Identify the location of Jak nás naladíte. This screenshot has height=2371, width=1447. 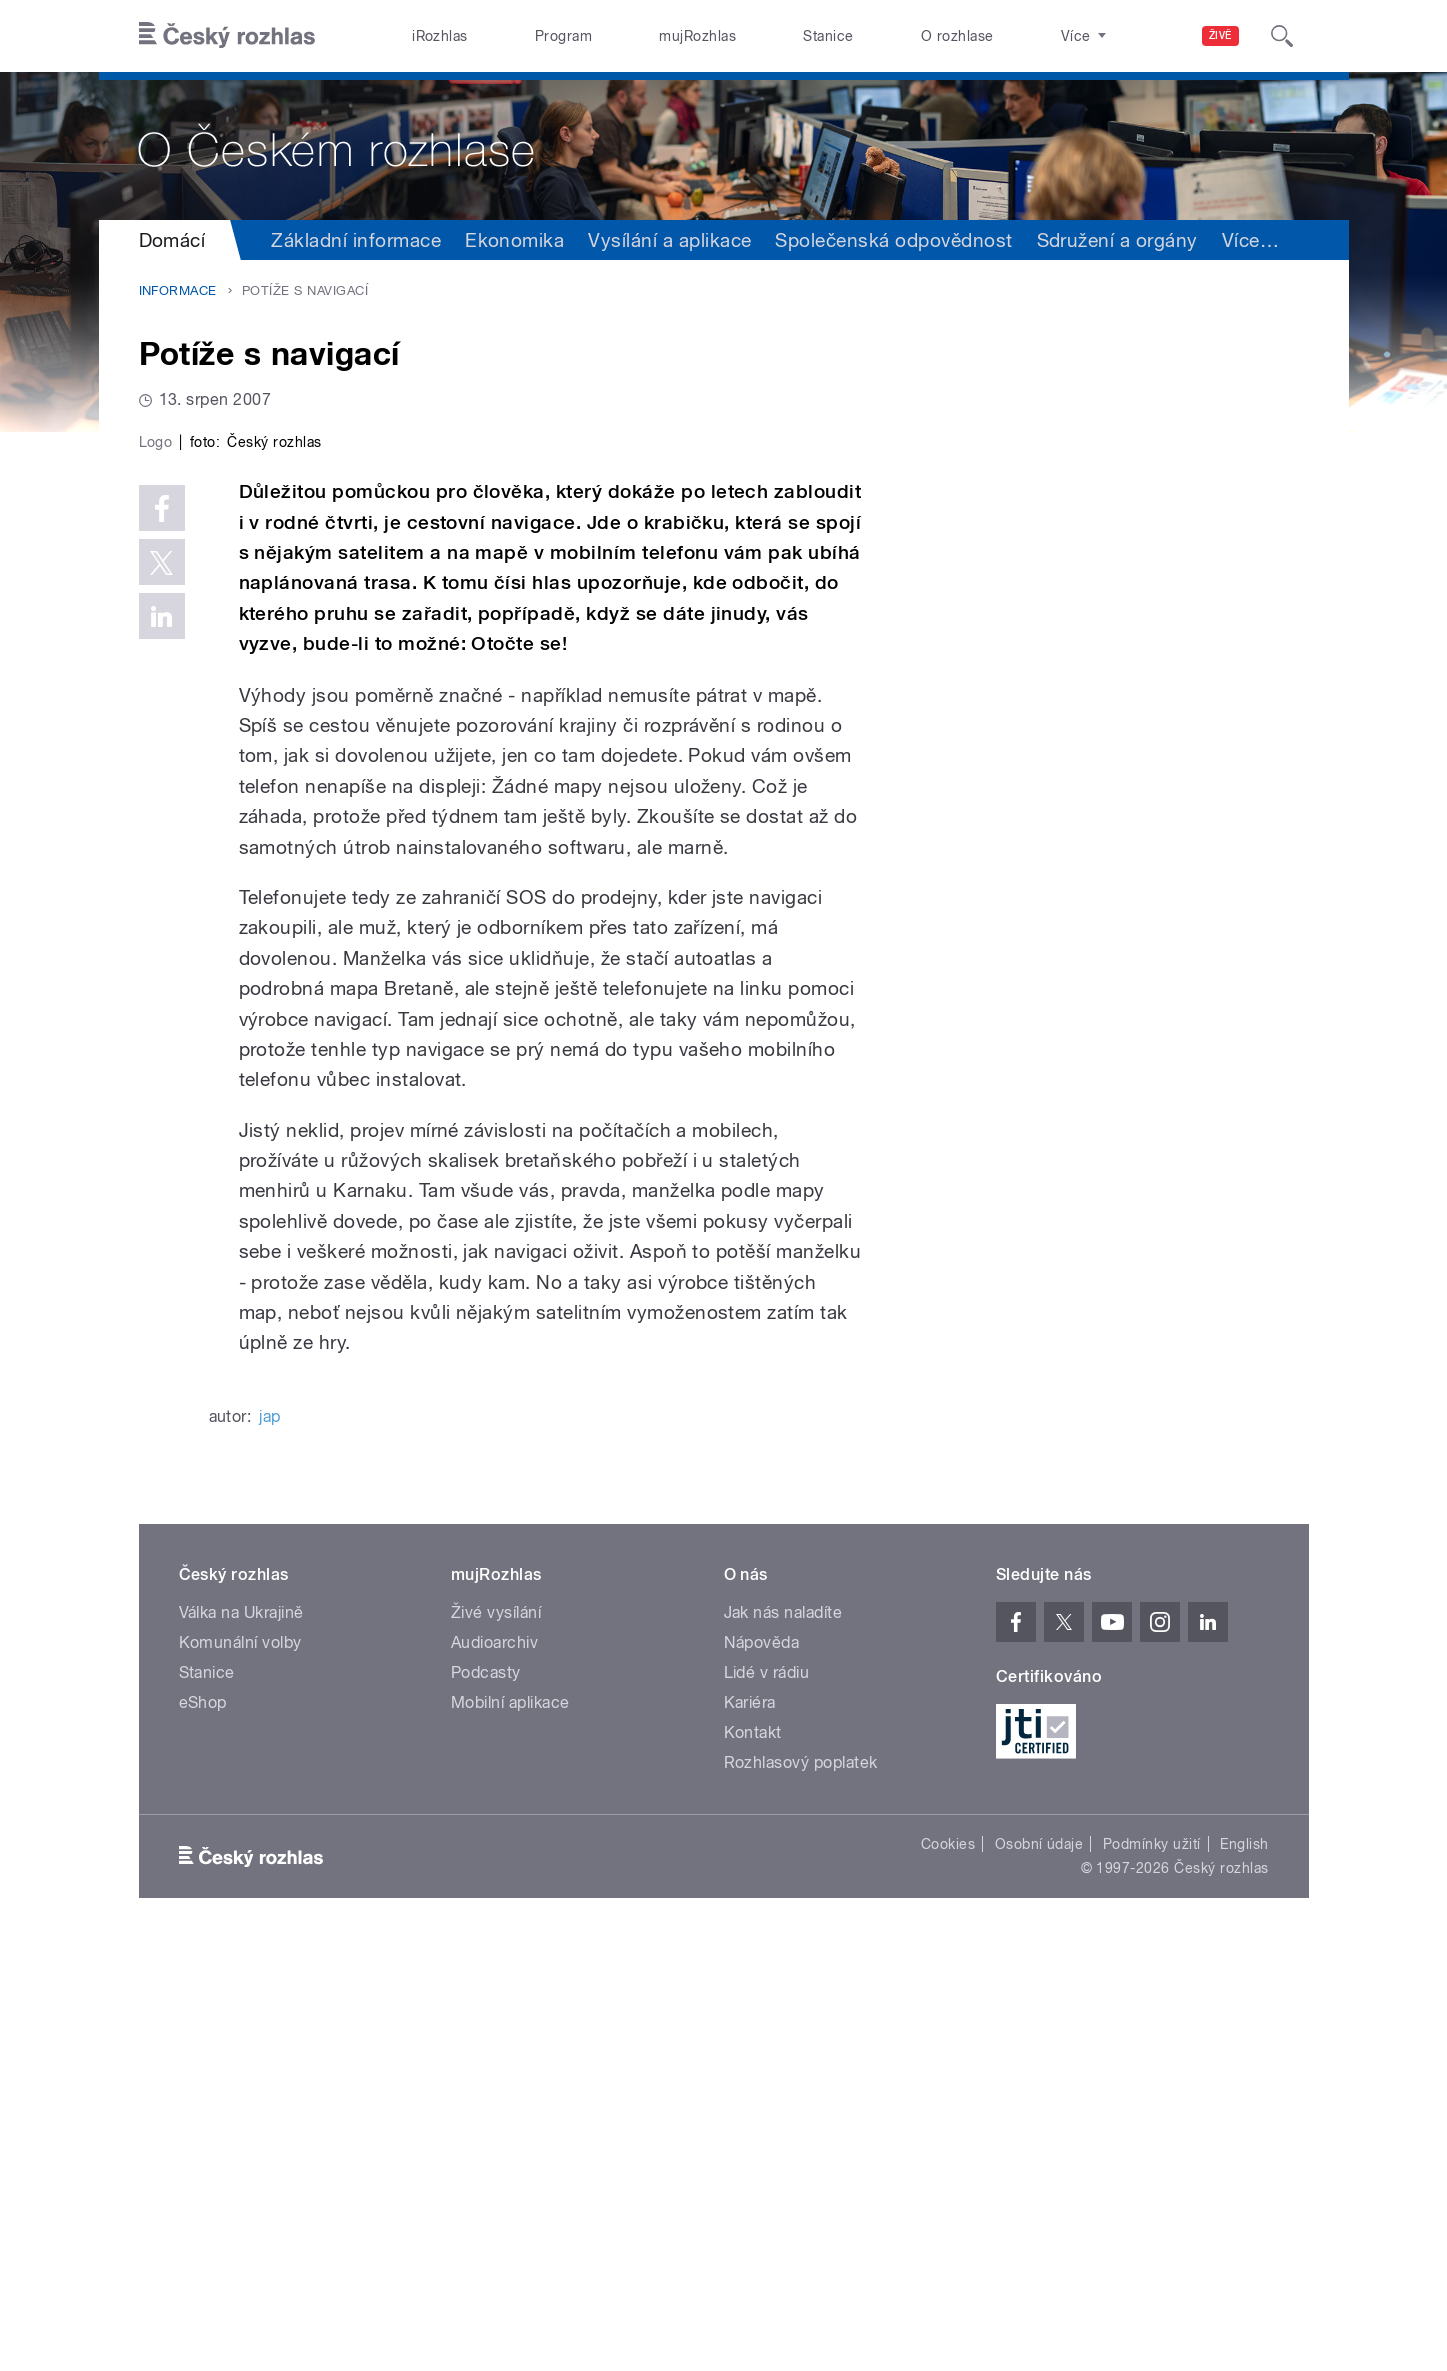
(783, 2037).